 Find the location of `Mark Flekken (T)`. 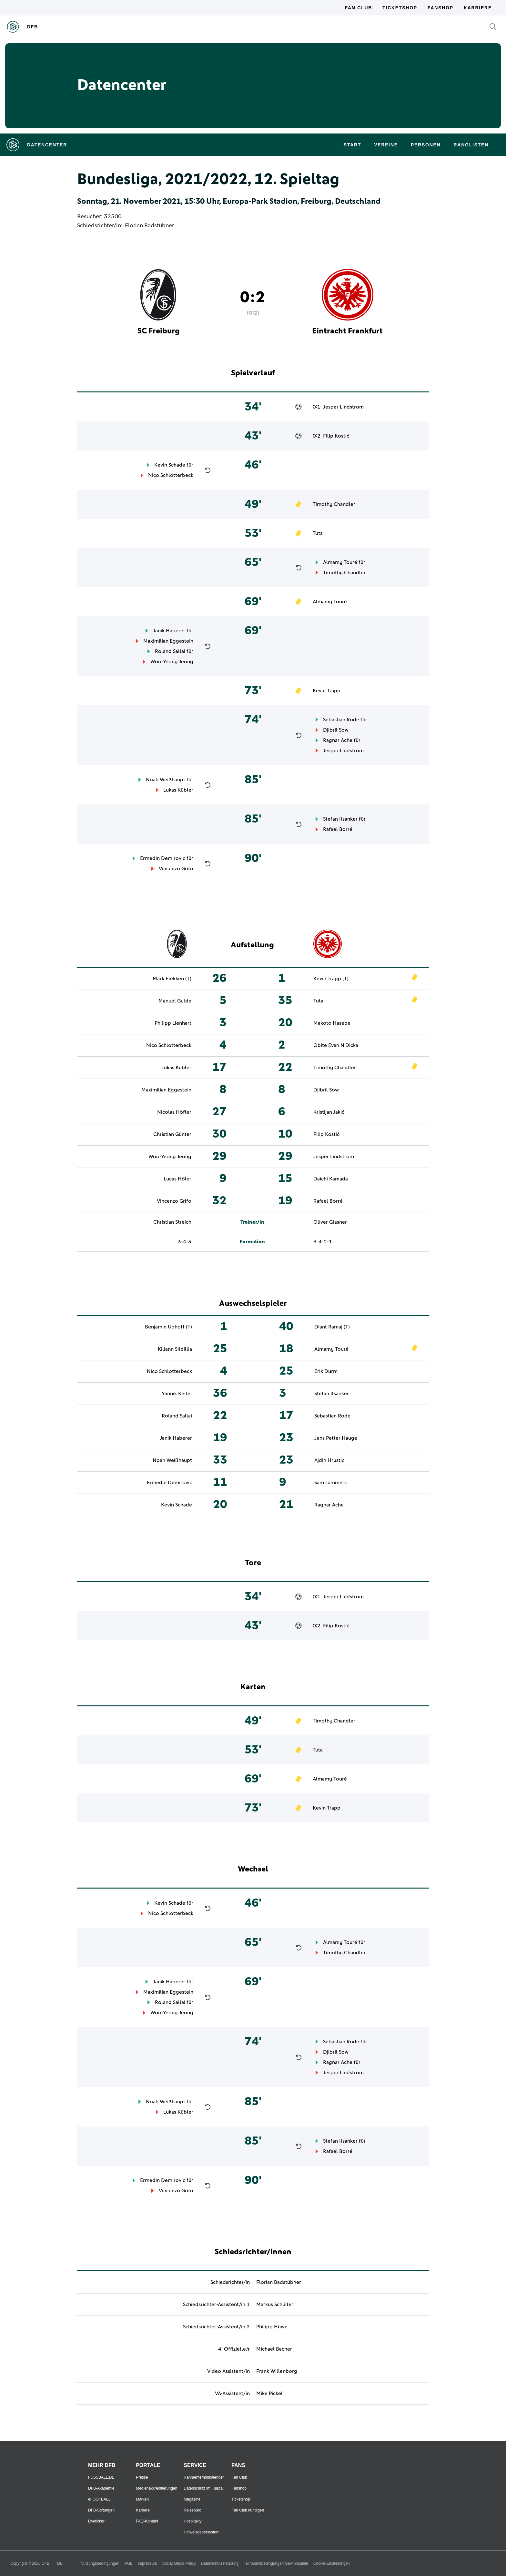

Mark Flekken (T) is located at coordinates (172, 978).